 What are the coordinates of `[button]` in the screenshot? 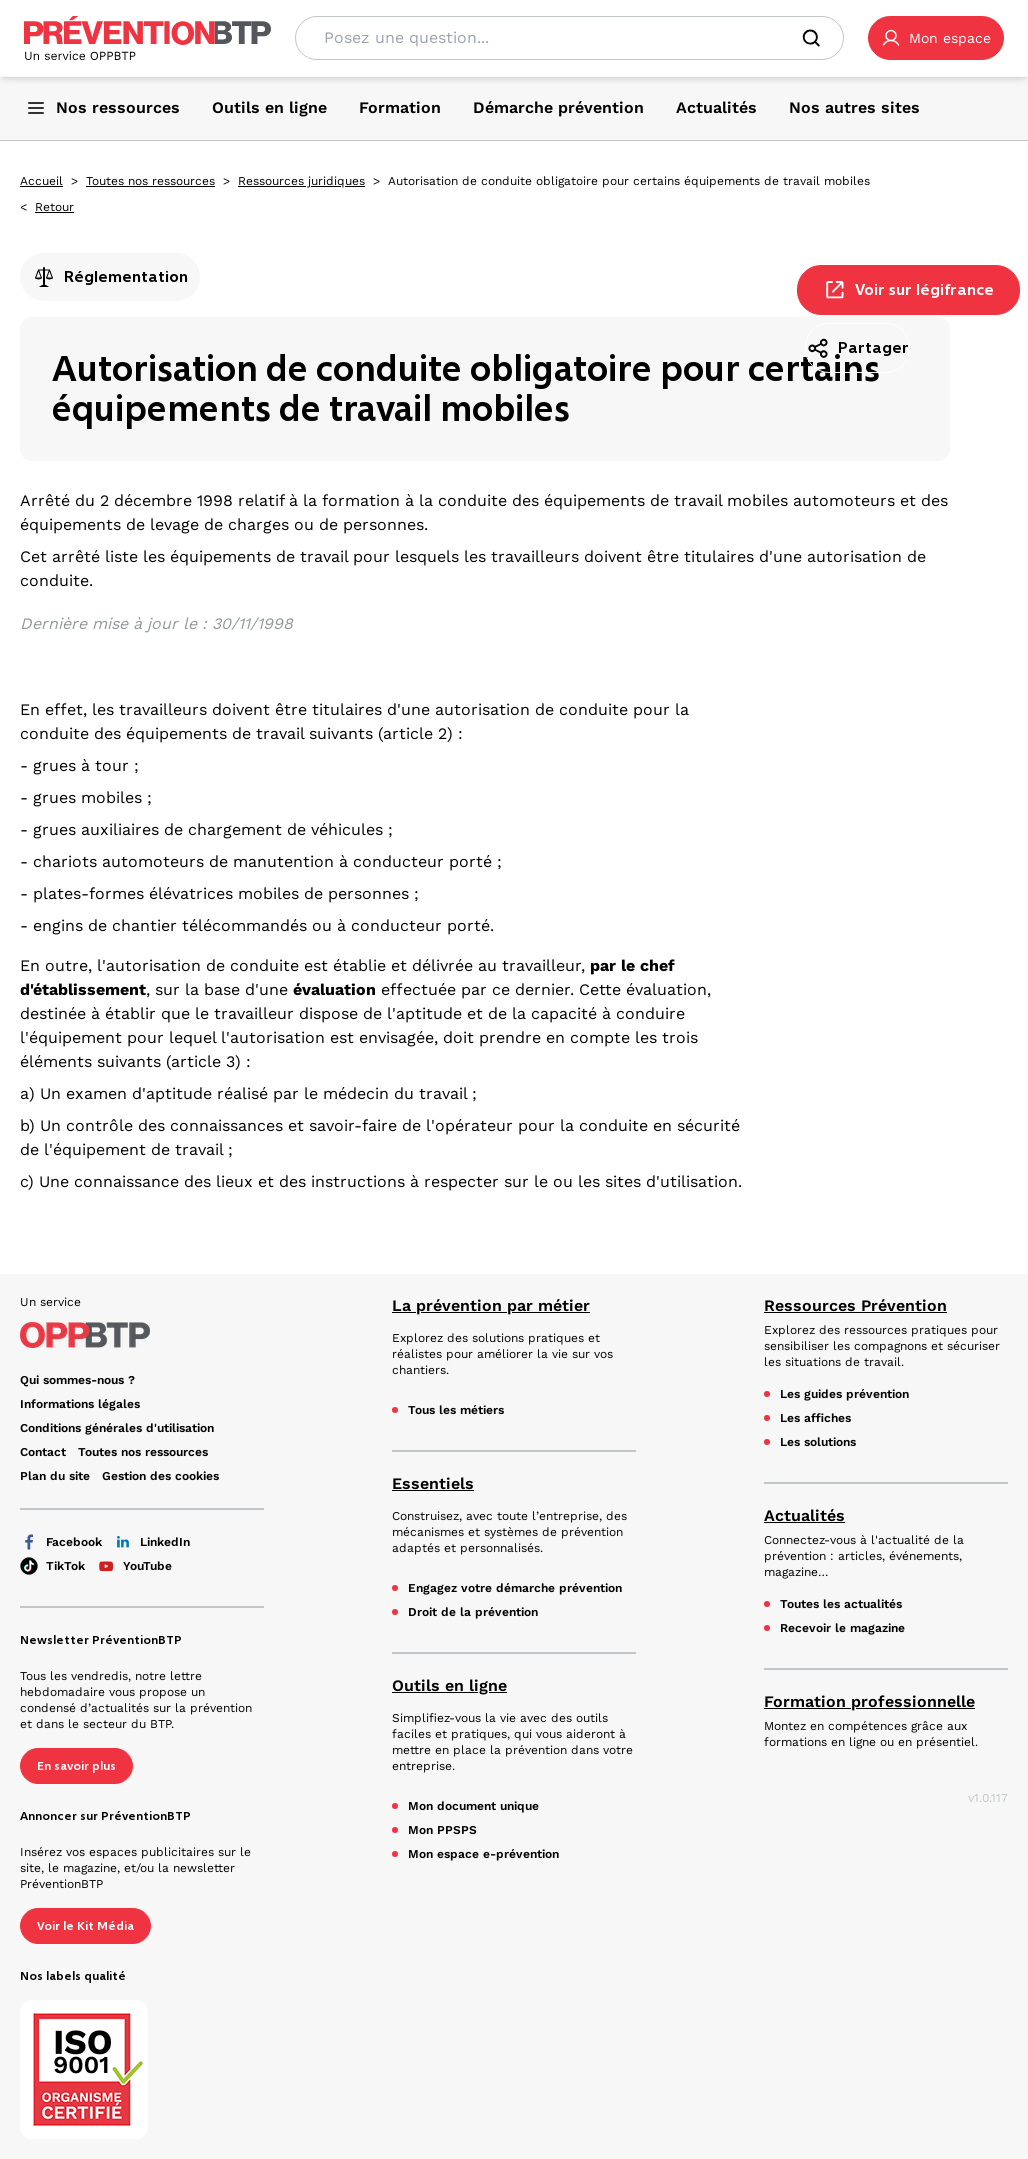 It's located at (936, 38).